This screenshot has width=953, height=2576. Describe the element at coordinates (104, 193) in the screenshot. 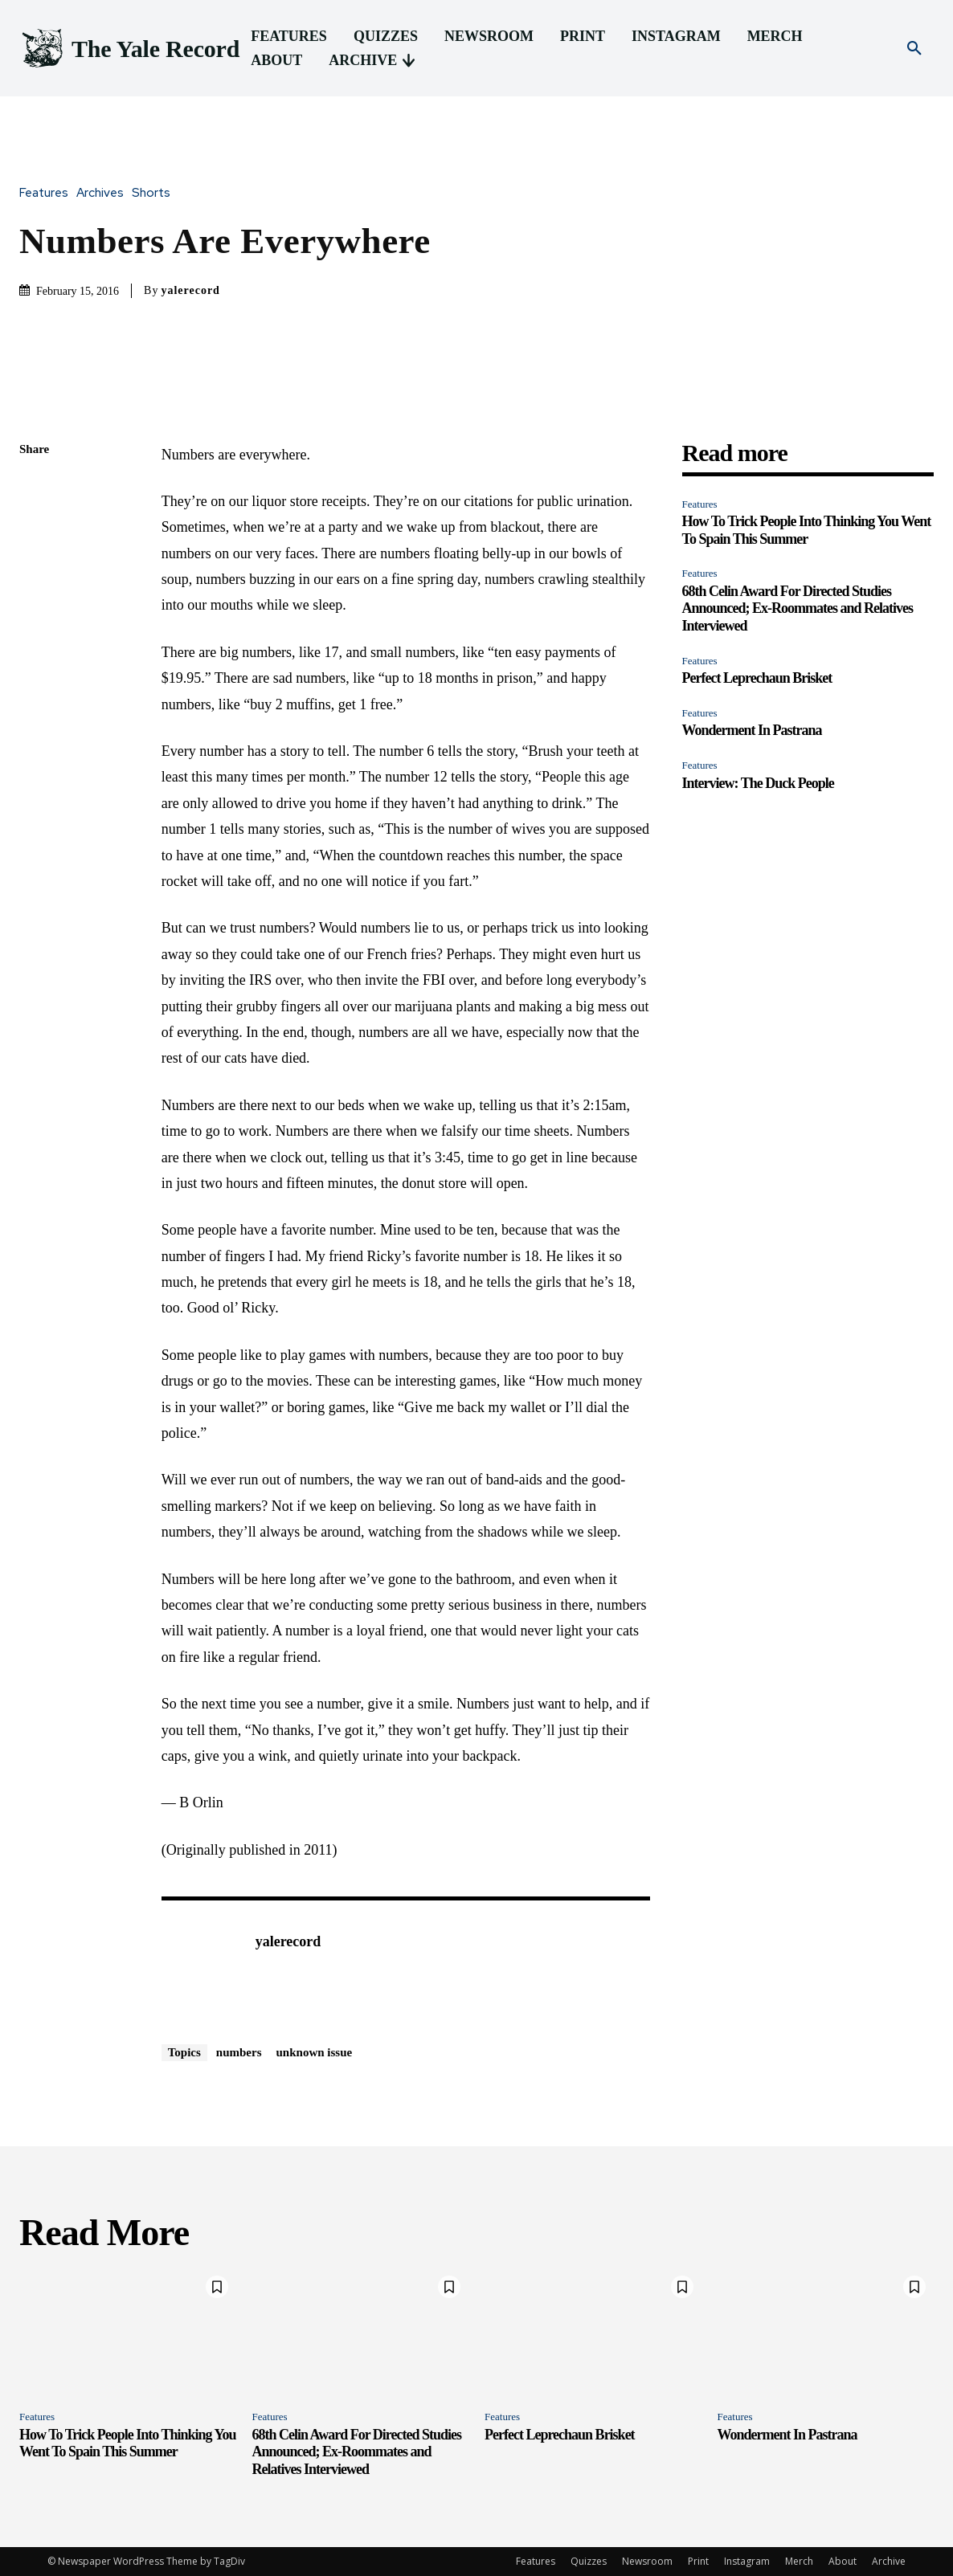

I see `Archives` at that location.